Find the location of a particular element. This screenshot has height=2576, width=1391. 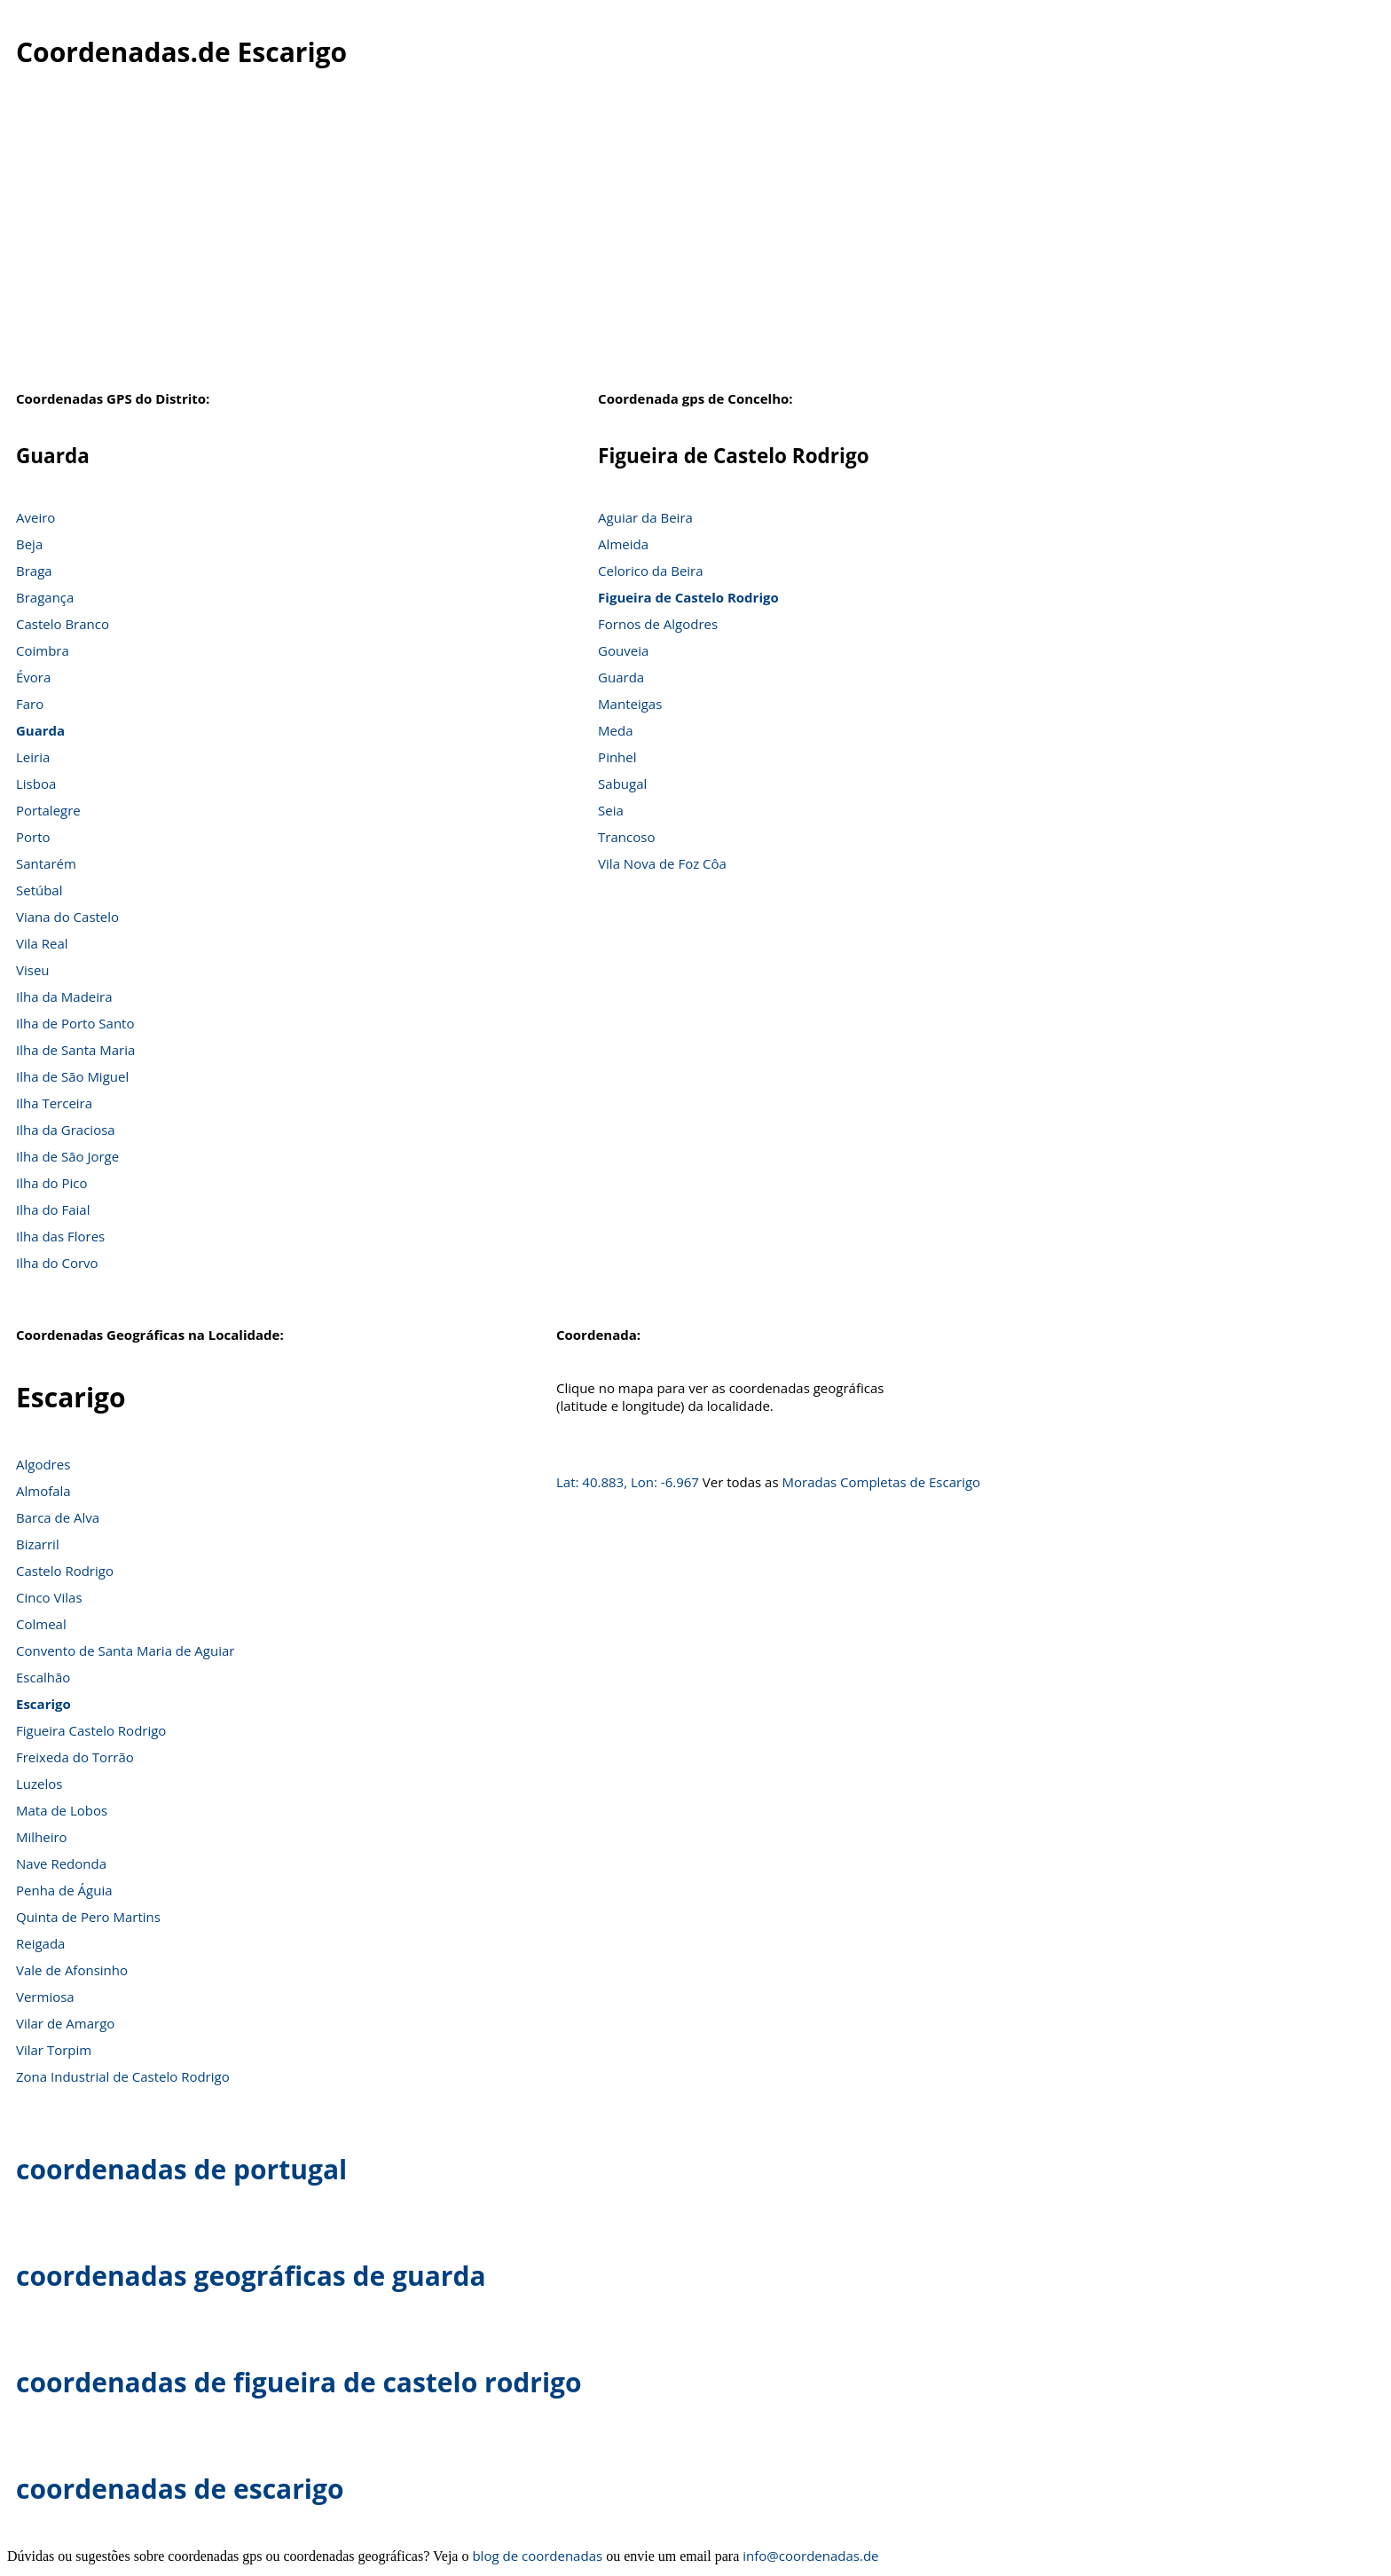

Figueira Castelo Rodrigo is located at coordinates (91, 1730).